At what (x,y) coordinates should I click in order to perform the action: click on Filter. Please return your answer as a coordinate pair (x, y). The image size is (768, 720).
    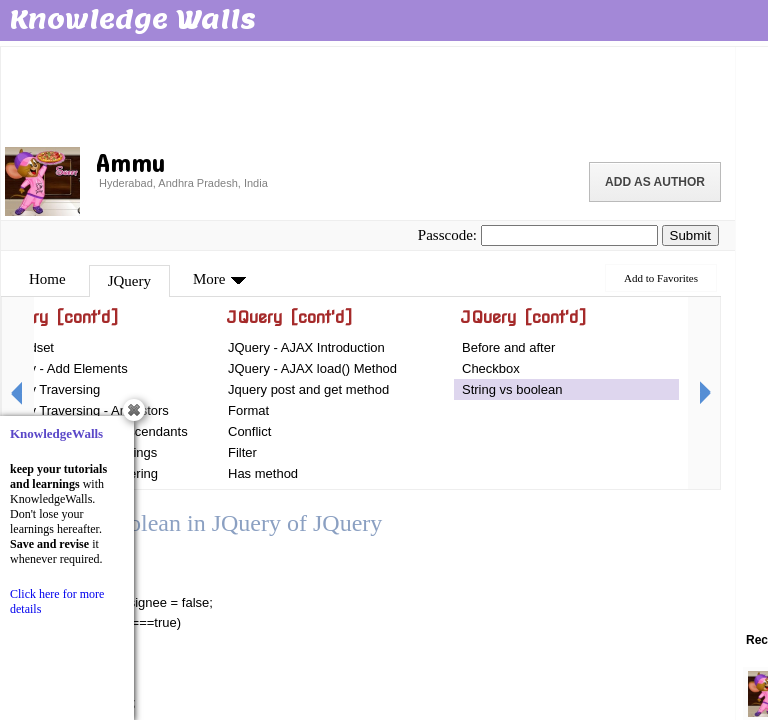
    Looking at the image, I should click on (242, 452).